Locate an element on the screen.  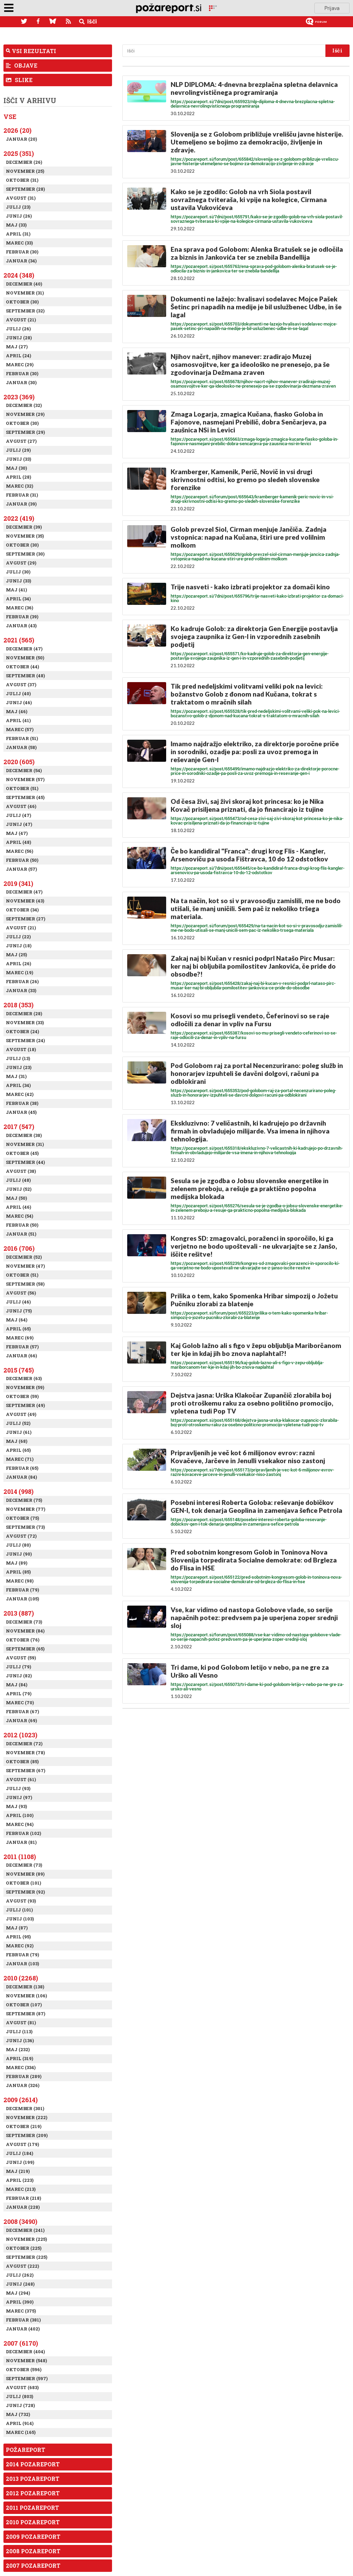
Maj (89) is located at coordinates (16, 1563).